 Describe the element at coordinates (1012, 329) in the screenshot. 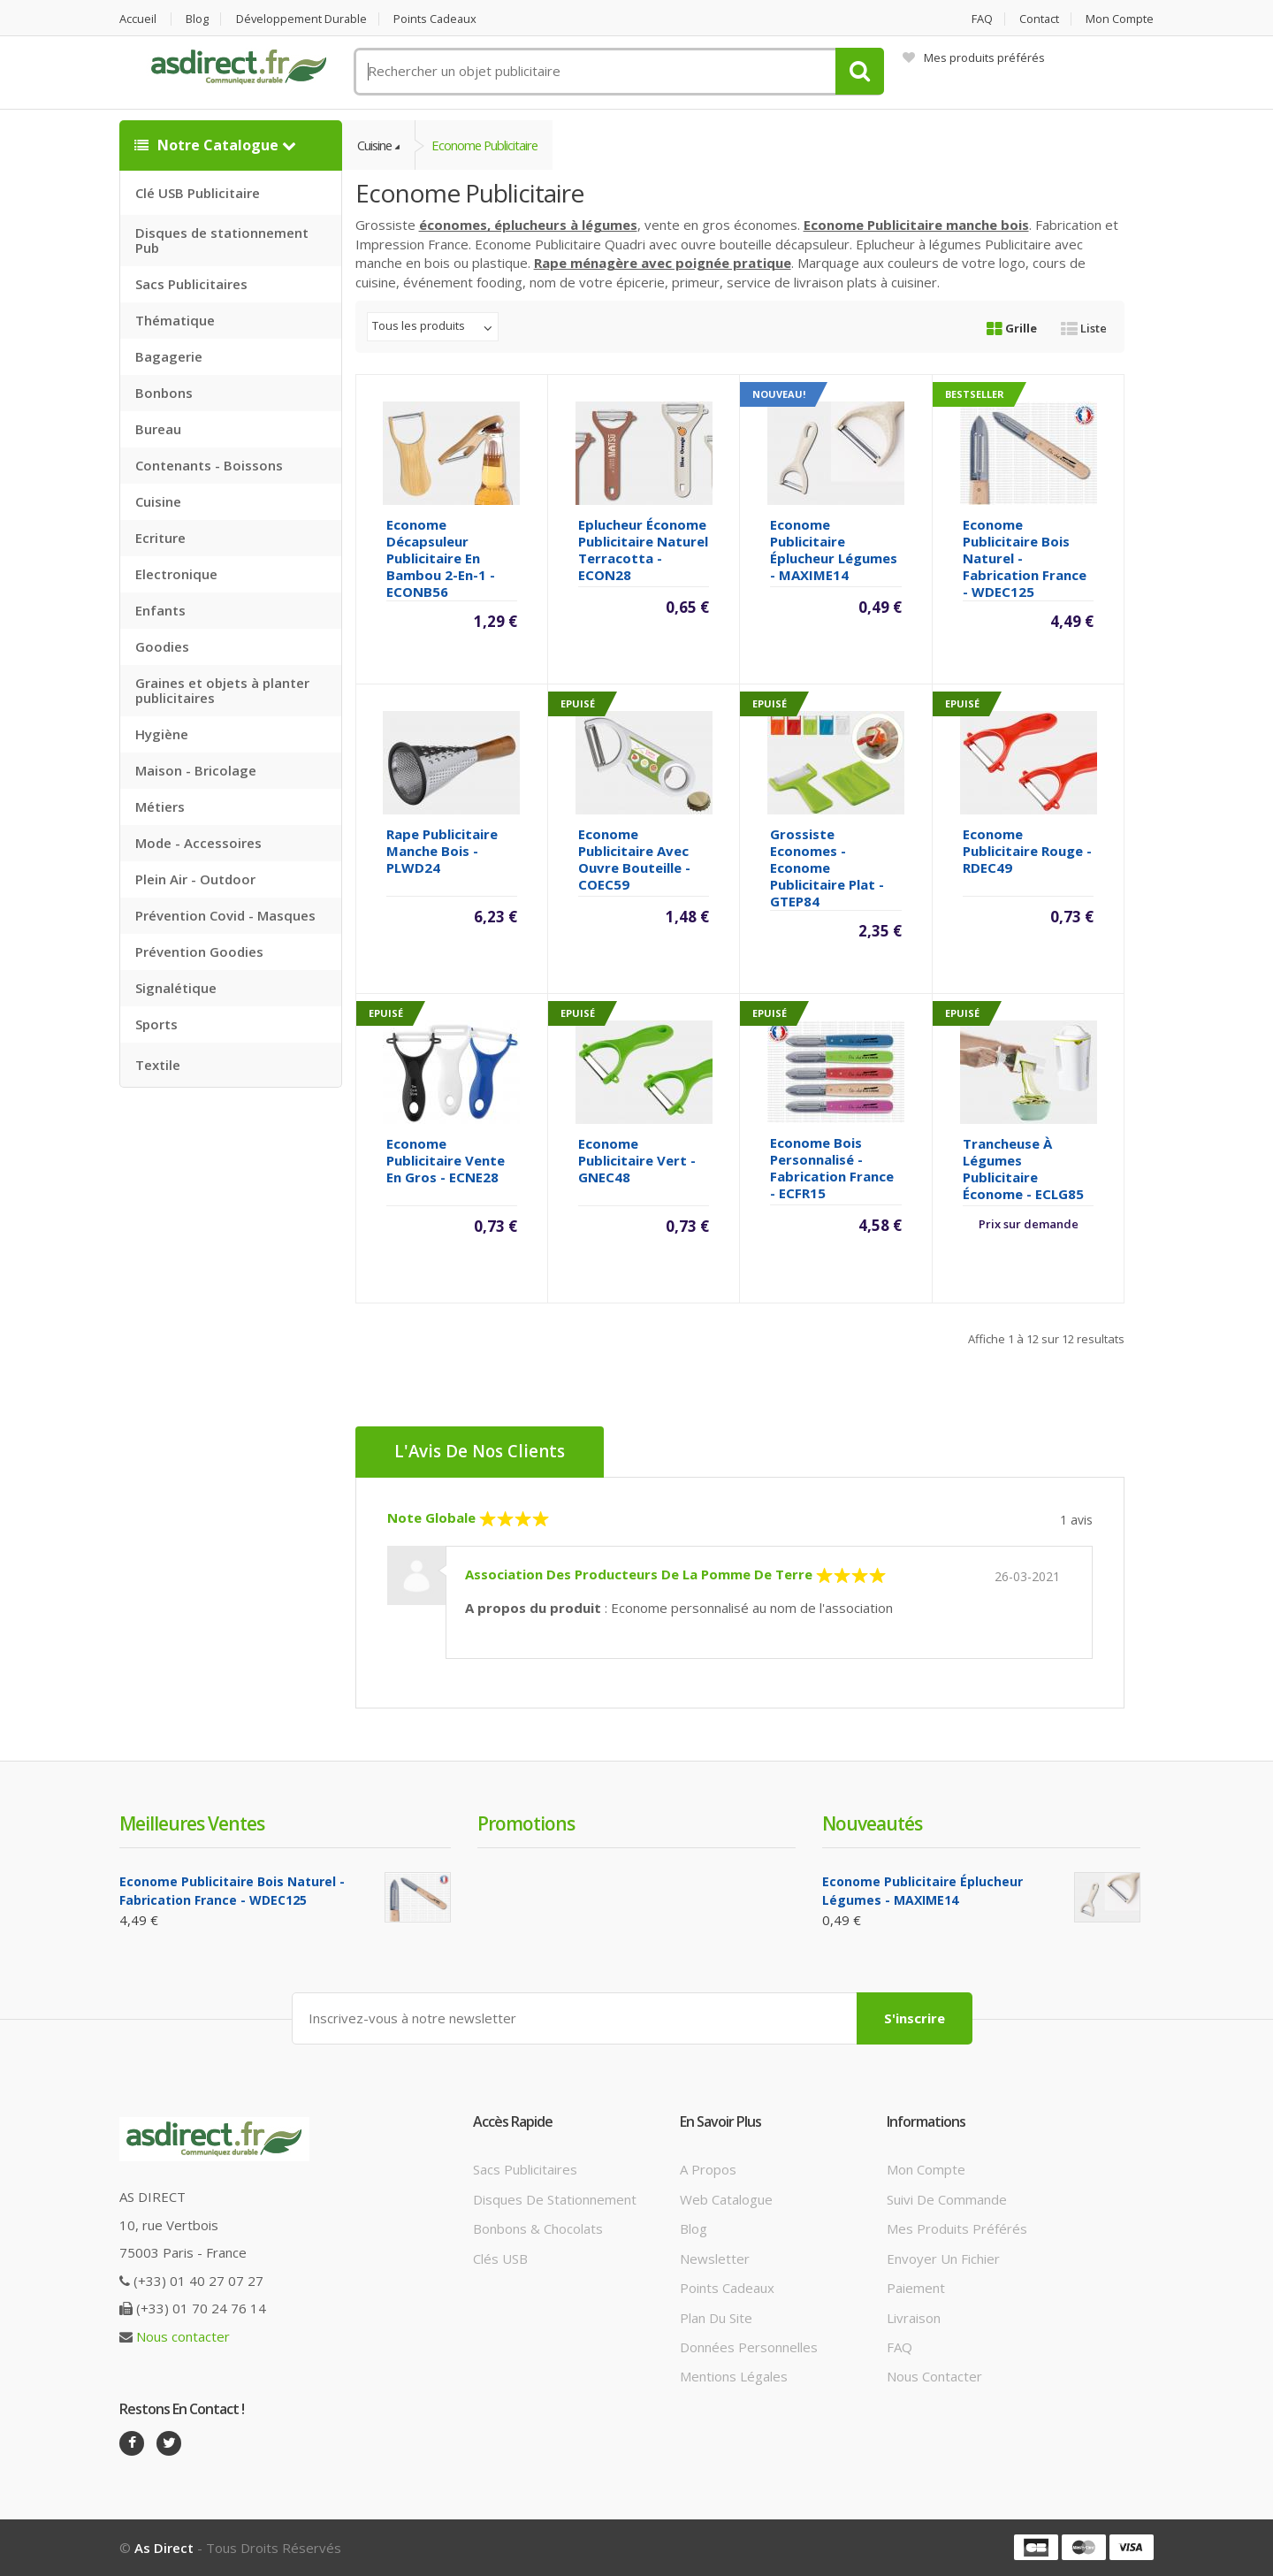

I see `Grille` at that location.